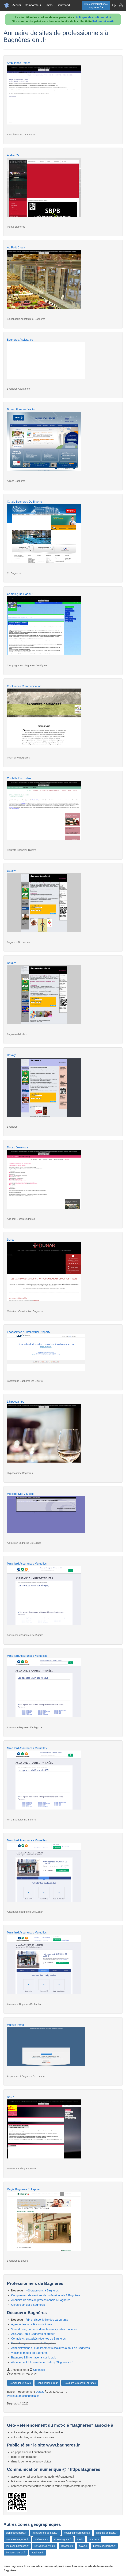 This screenshot has height=2576, width=126. What do you see at coordinates (42, 2290) in the screenshot?
I see `Hébergements à Bagnères` at bounding box center [42, 2290].